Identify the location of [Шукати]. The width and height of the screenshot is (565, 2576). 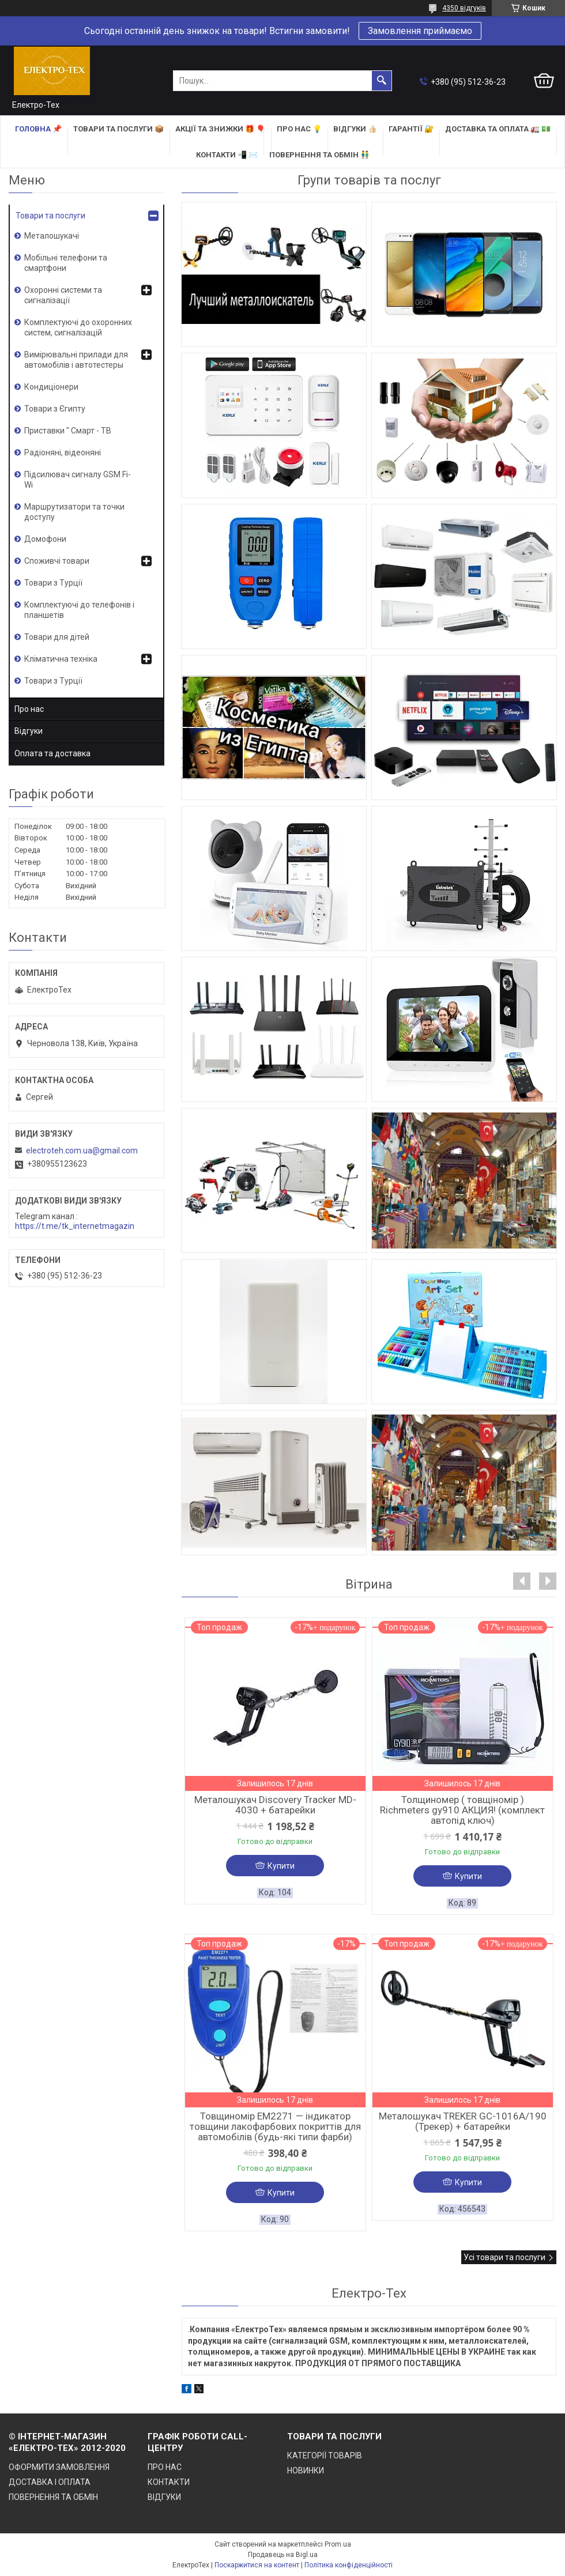
(381, 80).